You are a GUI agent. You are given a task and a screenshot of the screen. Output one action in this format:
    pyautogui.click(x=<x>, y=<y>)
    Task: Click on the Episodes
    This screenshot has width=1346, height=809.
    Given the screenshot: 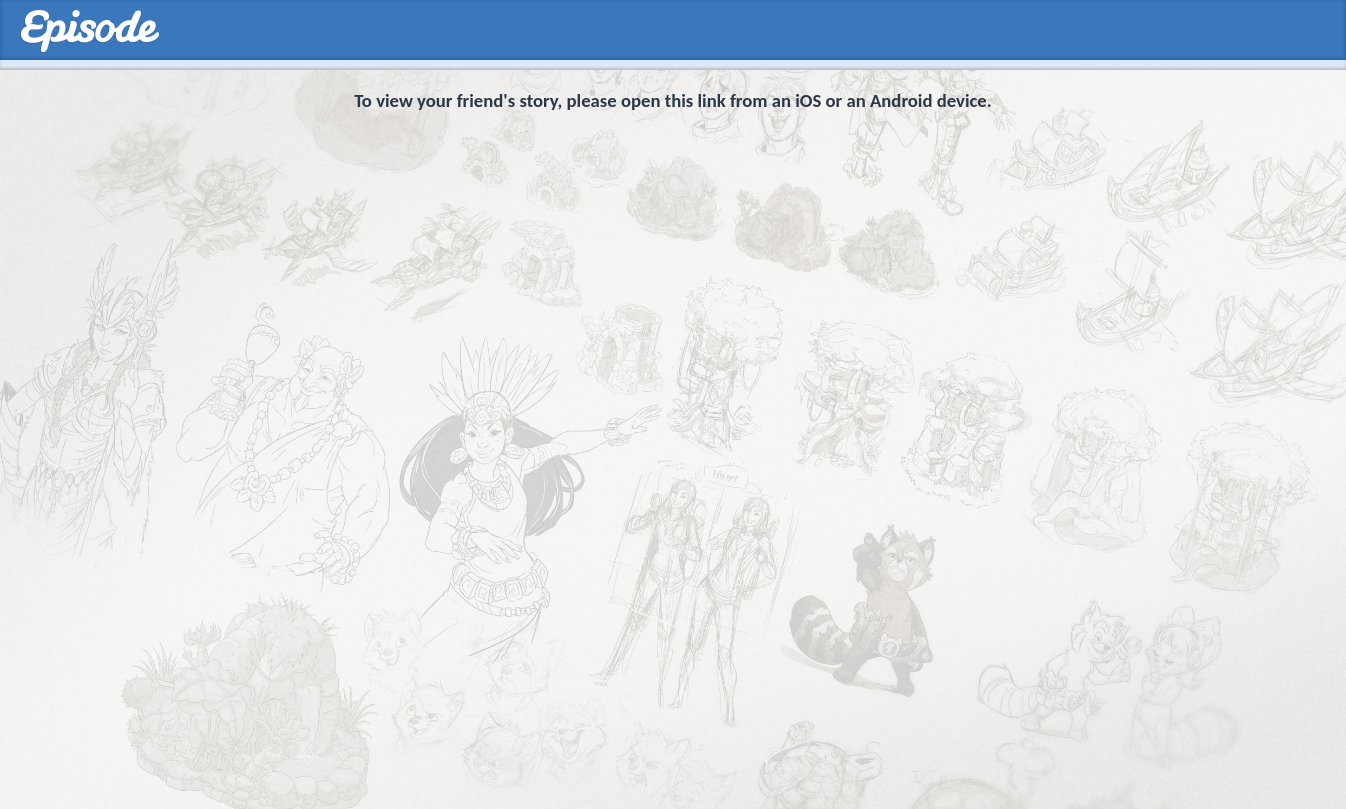 What is the action you would take?
    pyautogui.click(x=89, y=31)
    